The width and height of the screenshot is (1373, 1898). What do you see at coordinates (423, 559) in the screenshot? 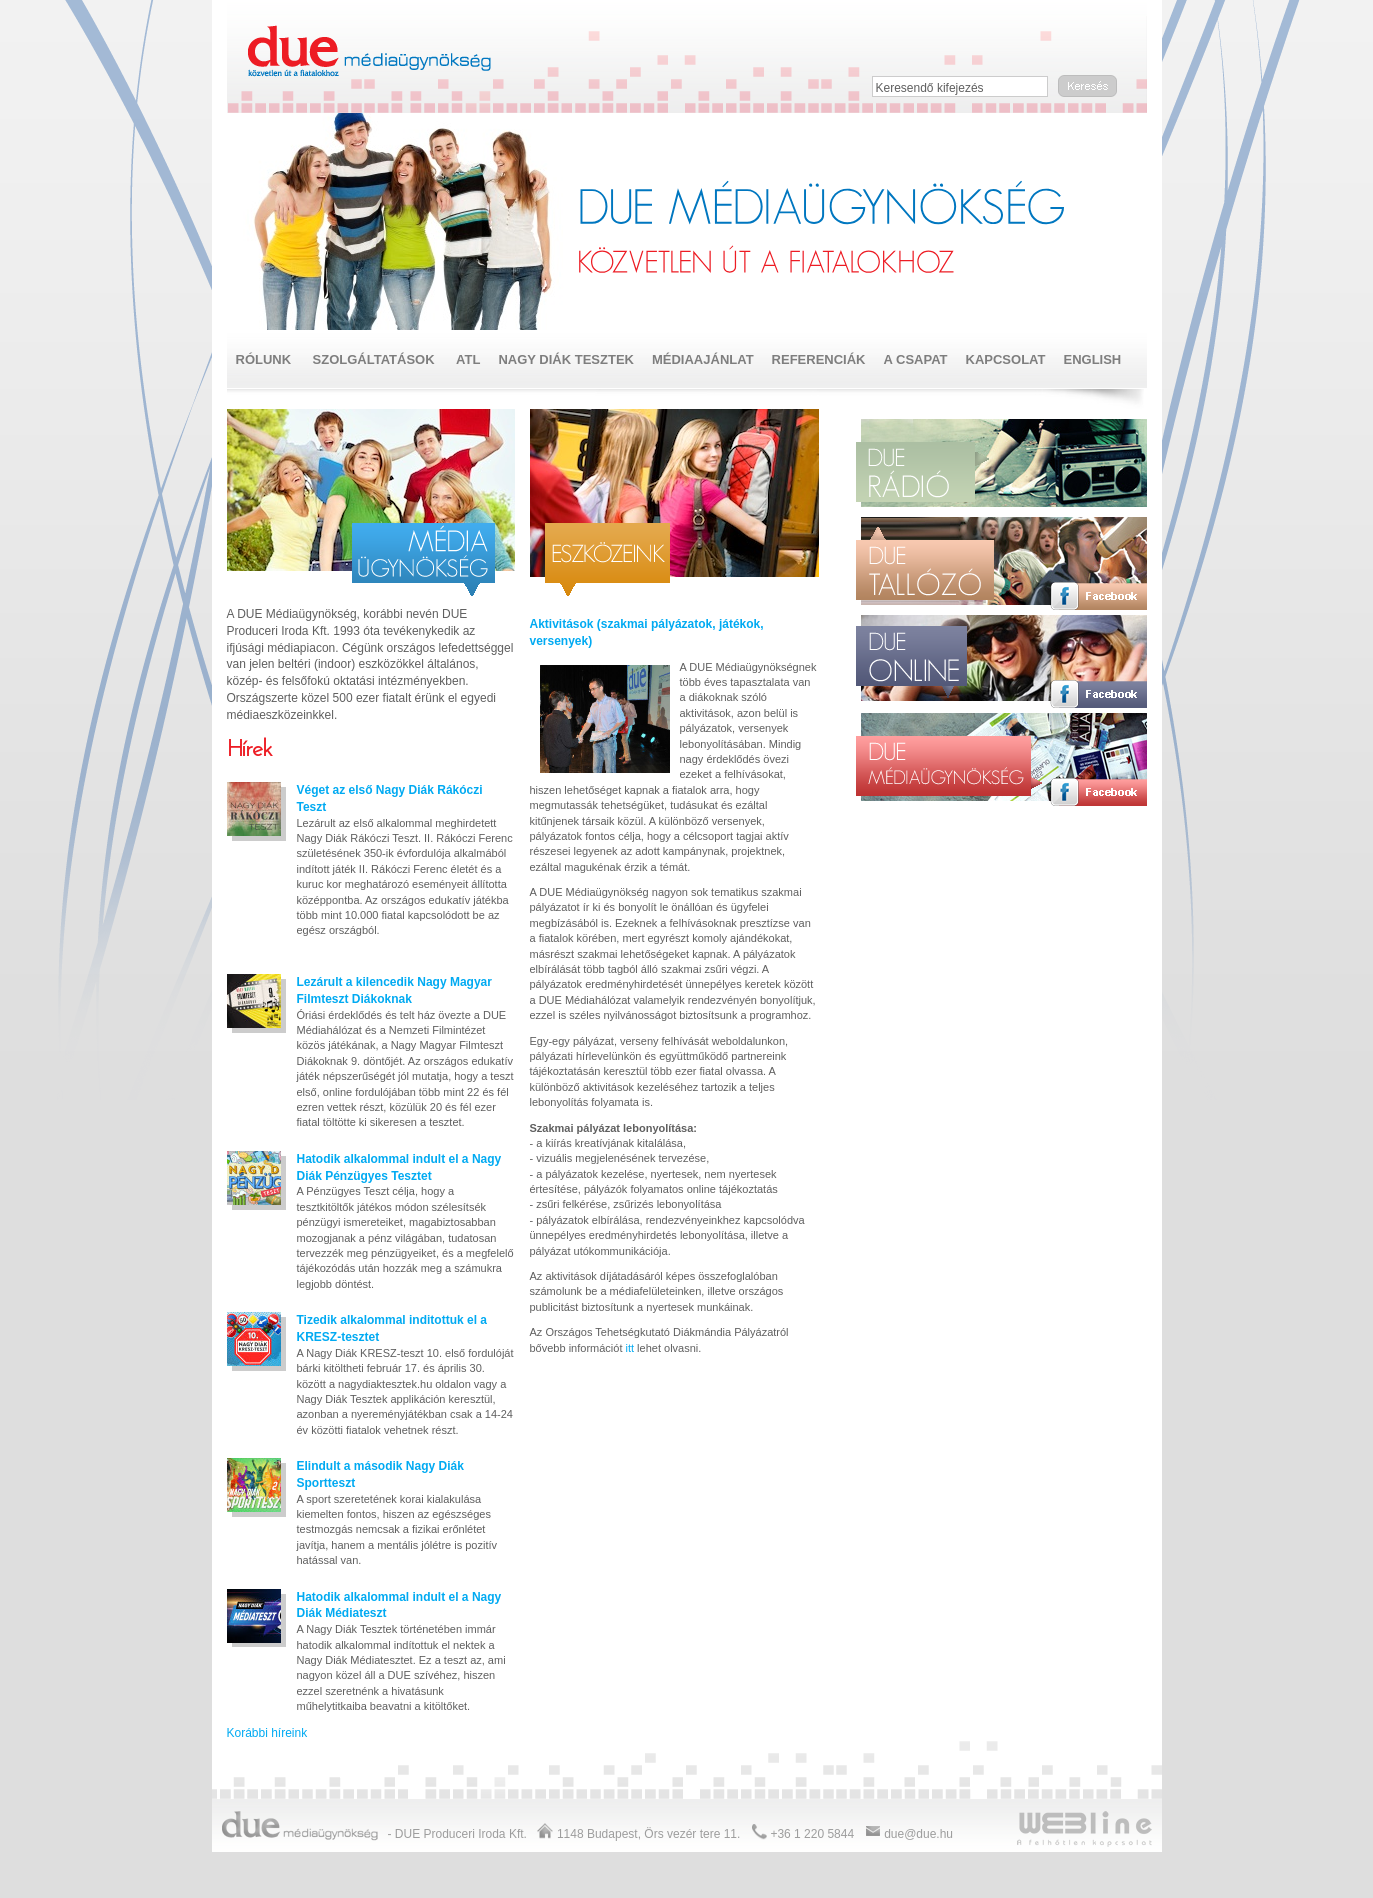
I see `Média ügynökség` at bounding box center [423, 559].